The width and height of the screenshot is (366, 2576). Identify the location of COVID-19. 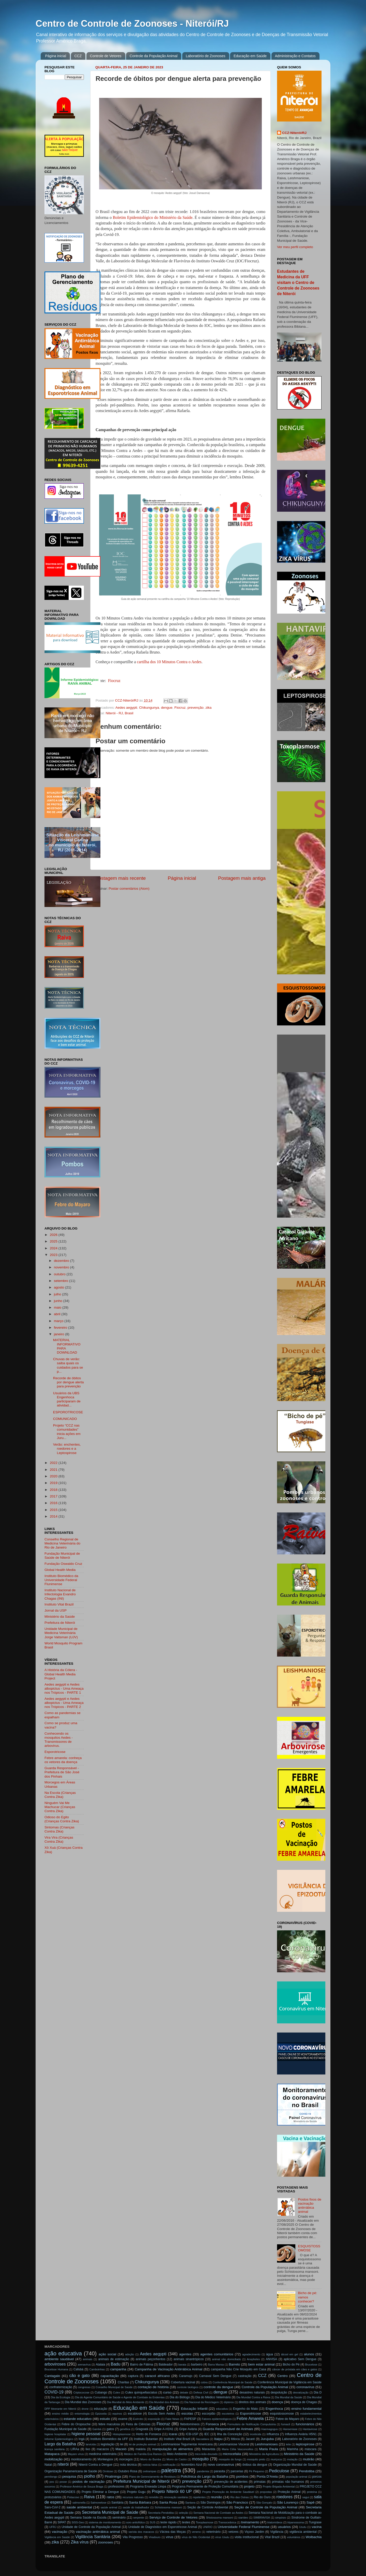
(54, 2392).